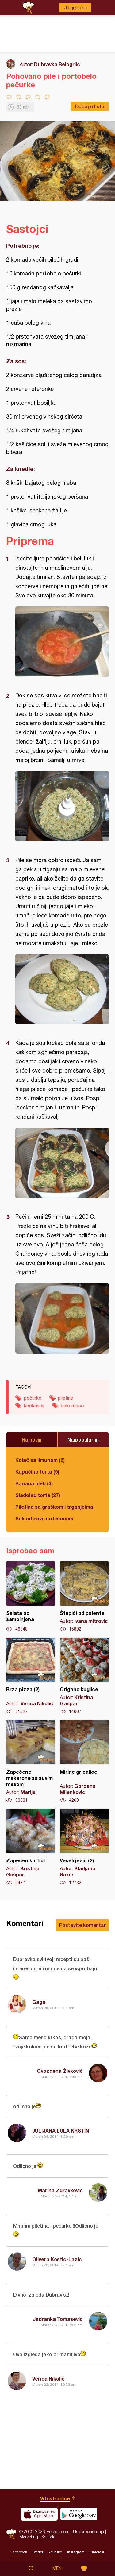 Image resolution: width=115 pixels, height=2576 pixels. Describe the element at coordinates (55, 2552) in the screenshot. I see `Youtube` at that location.